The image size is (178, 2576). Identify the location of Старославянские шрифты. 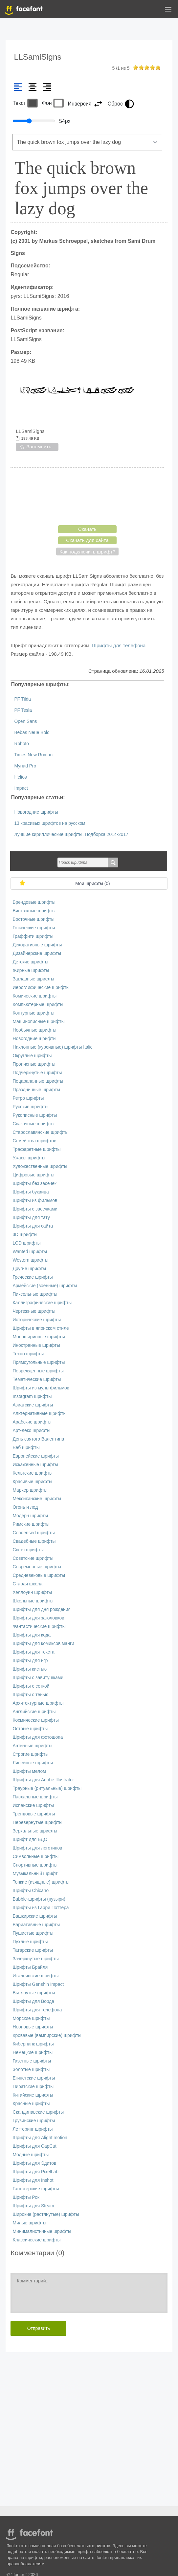
(40, 1132).